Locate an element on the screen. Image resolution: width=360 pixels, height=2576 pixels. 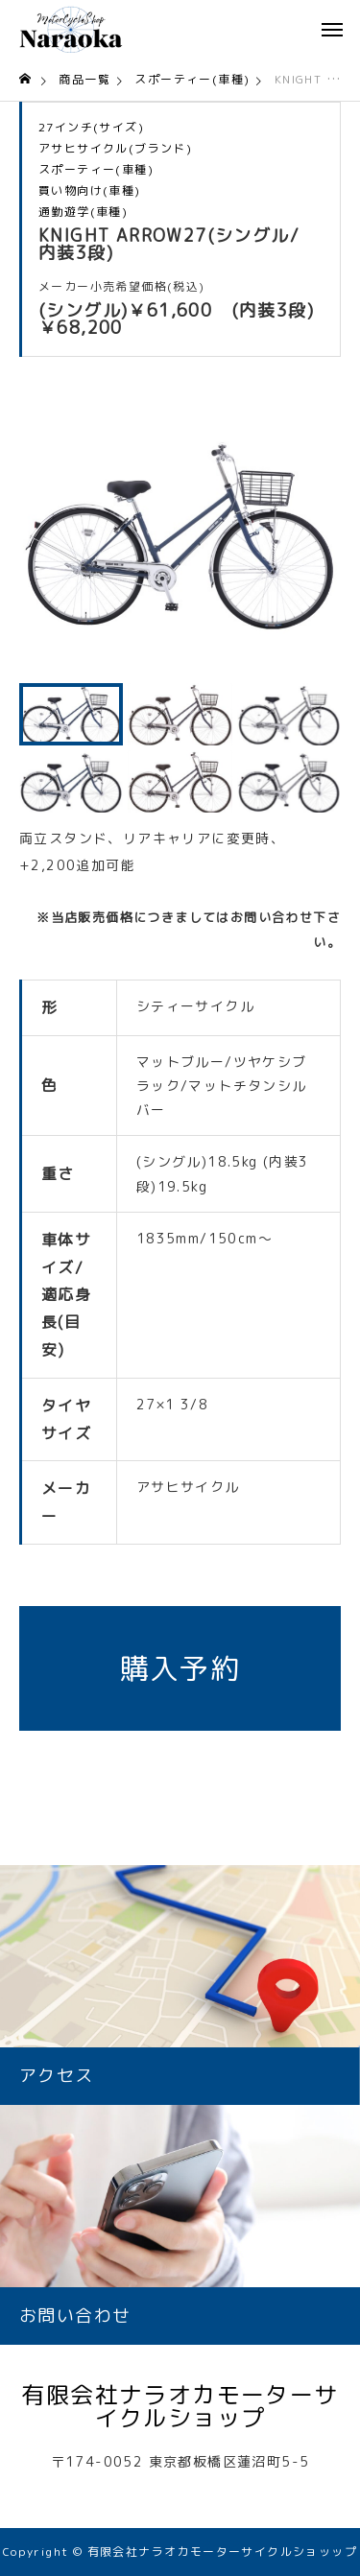
購入予約 is located at coordinates (180, 1668).